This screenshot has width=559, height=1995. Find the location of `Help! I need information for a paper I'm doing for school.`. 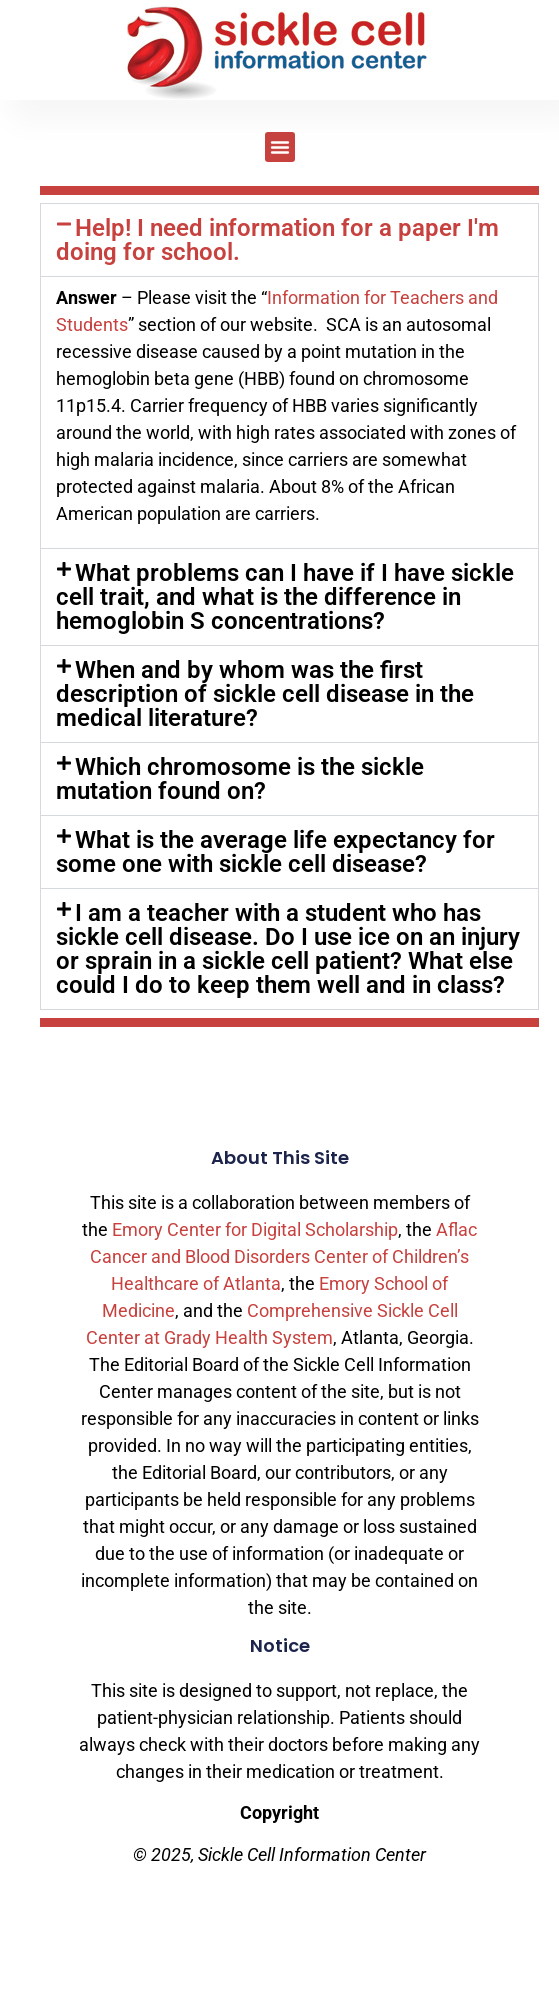

Help! I need information for a paper I'm doing for school. is located at coordinates (277, 240).